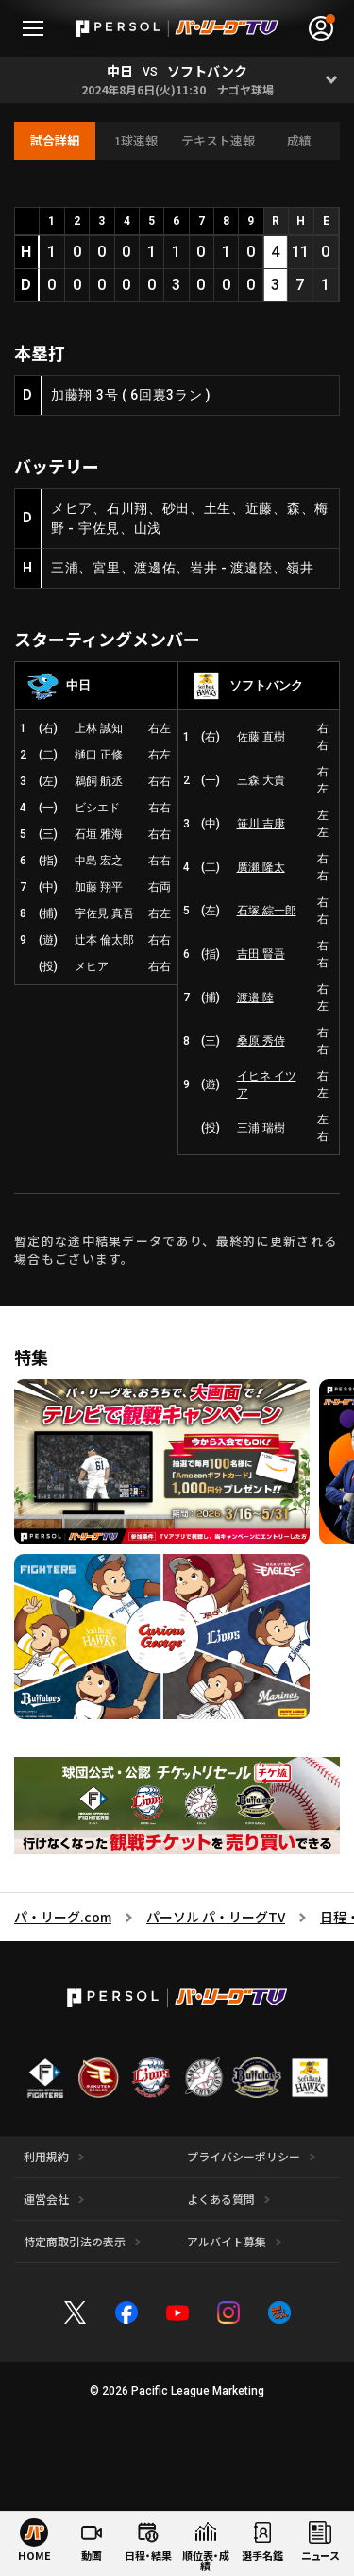 Image resolution: width=354 pixels, height=2576 pixels. What do you see at coordinates (261, 954) in the screenshot?
I see `吉田 賢吾` at bounding box center [261, 954].